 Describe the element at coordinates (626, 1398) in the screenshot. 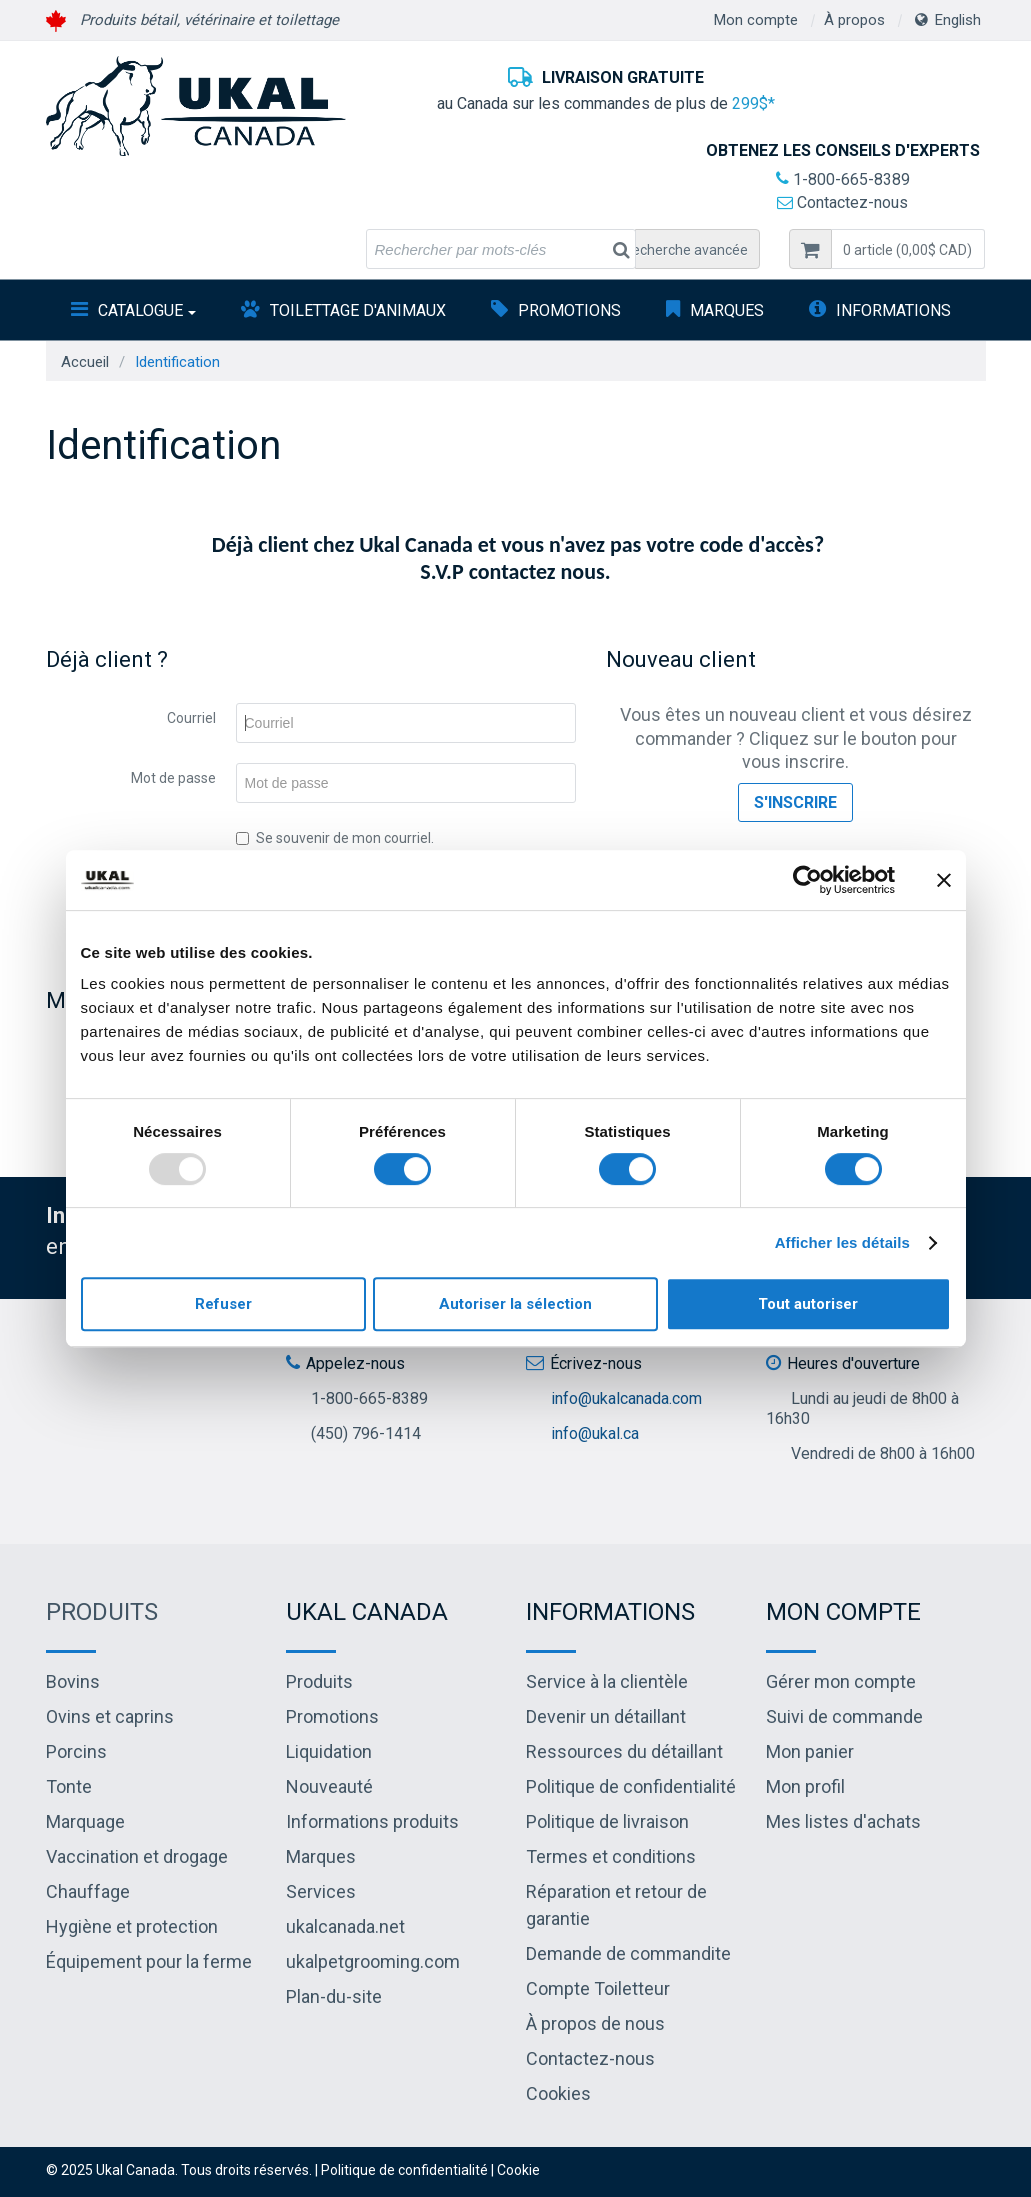

I see `info@ukalcanada.com` at that location.